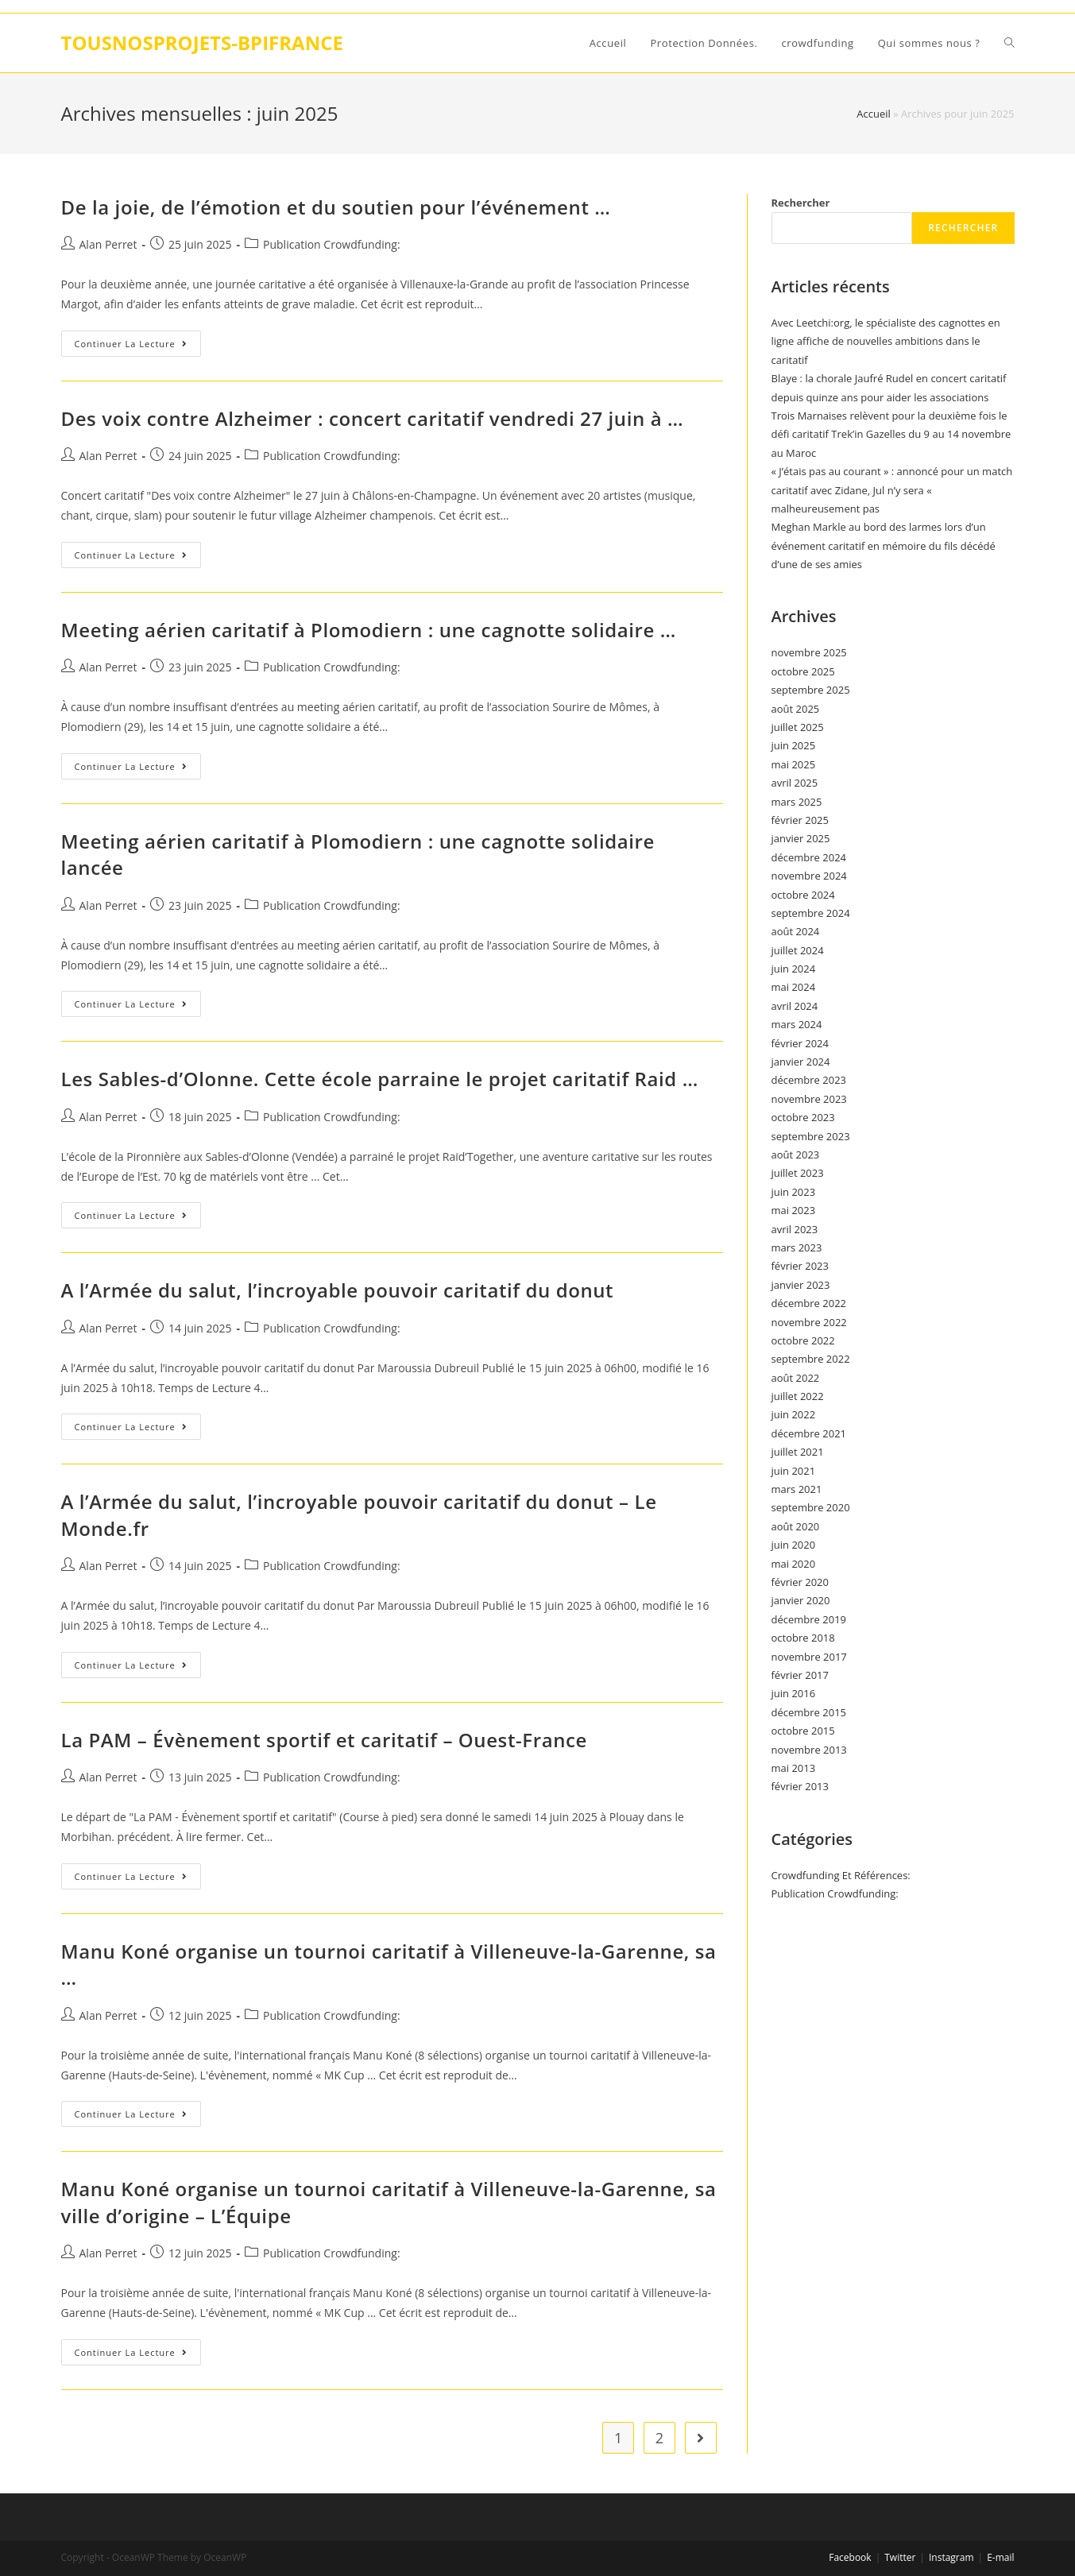  Describe the element at coordinates (800, 1582) in the screenshot. I see `février 2020` at that location.